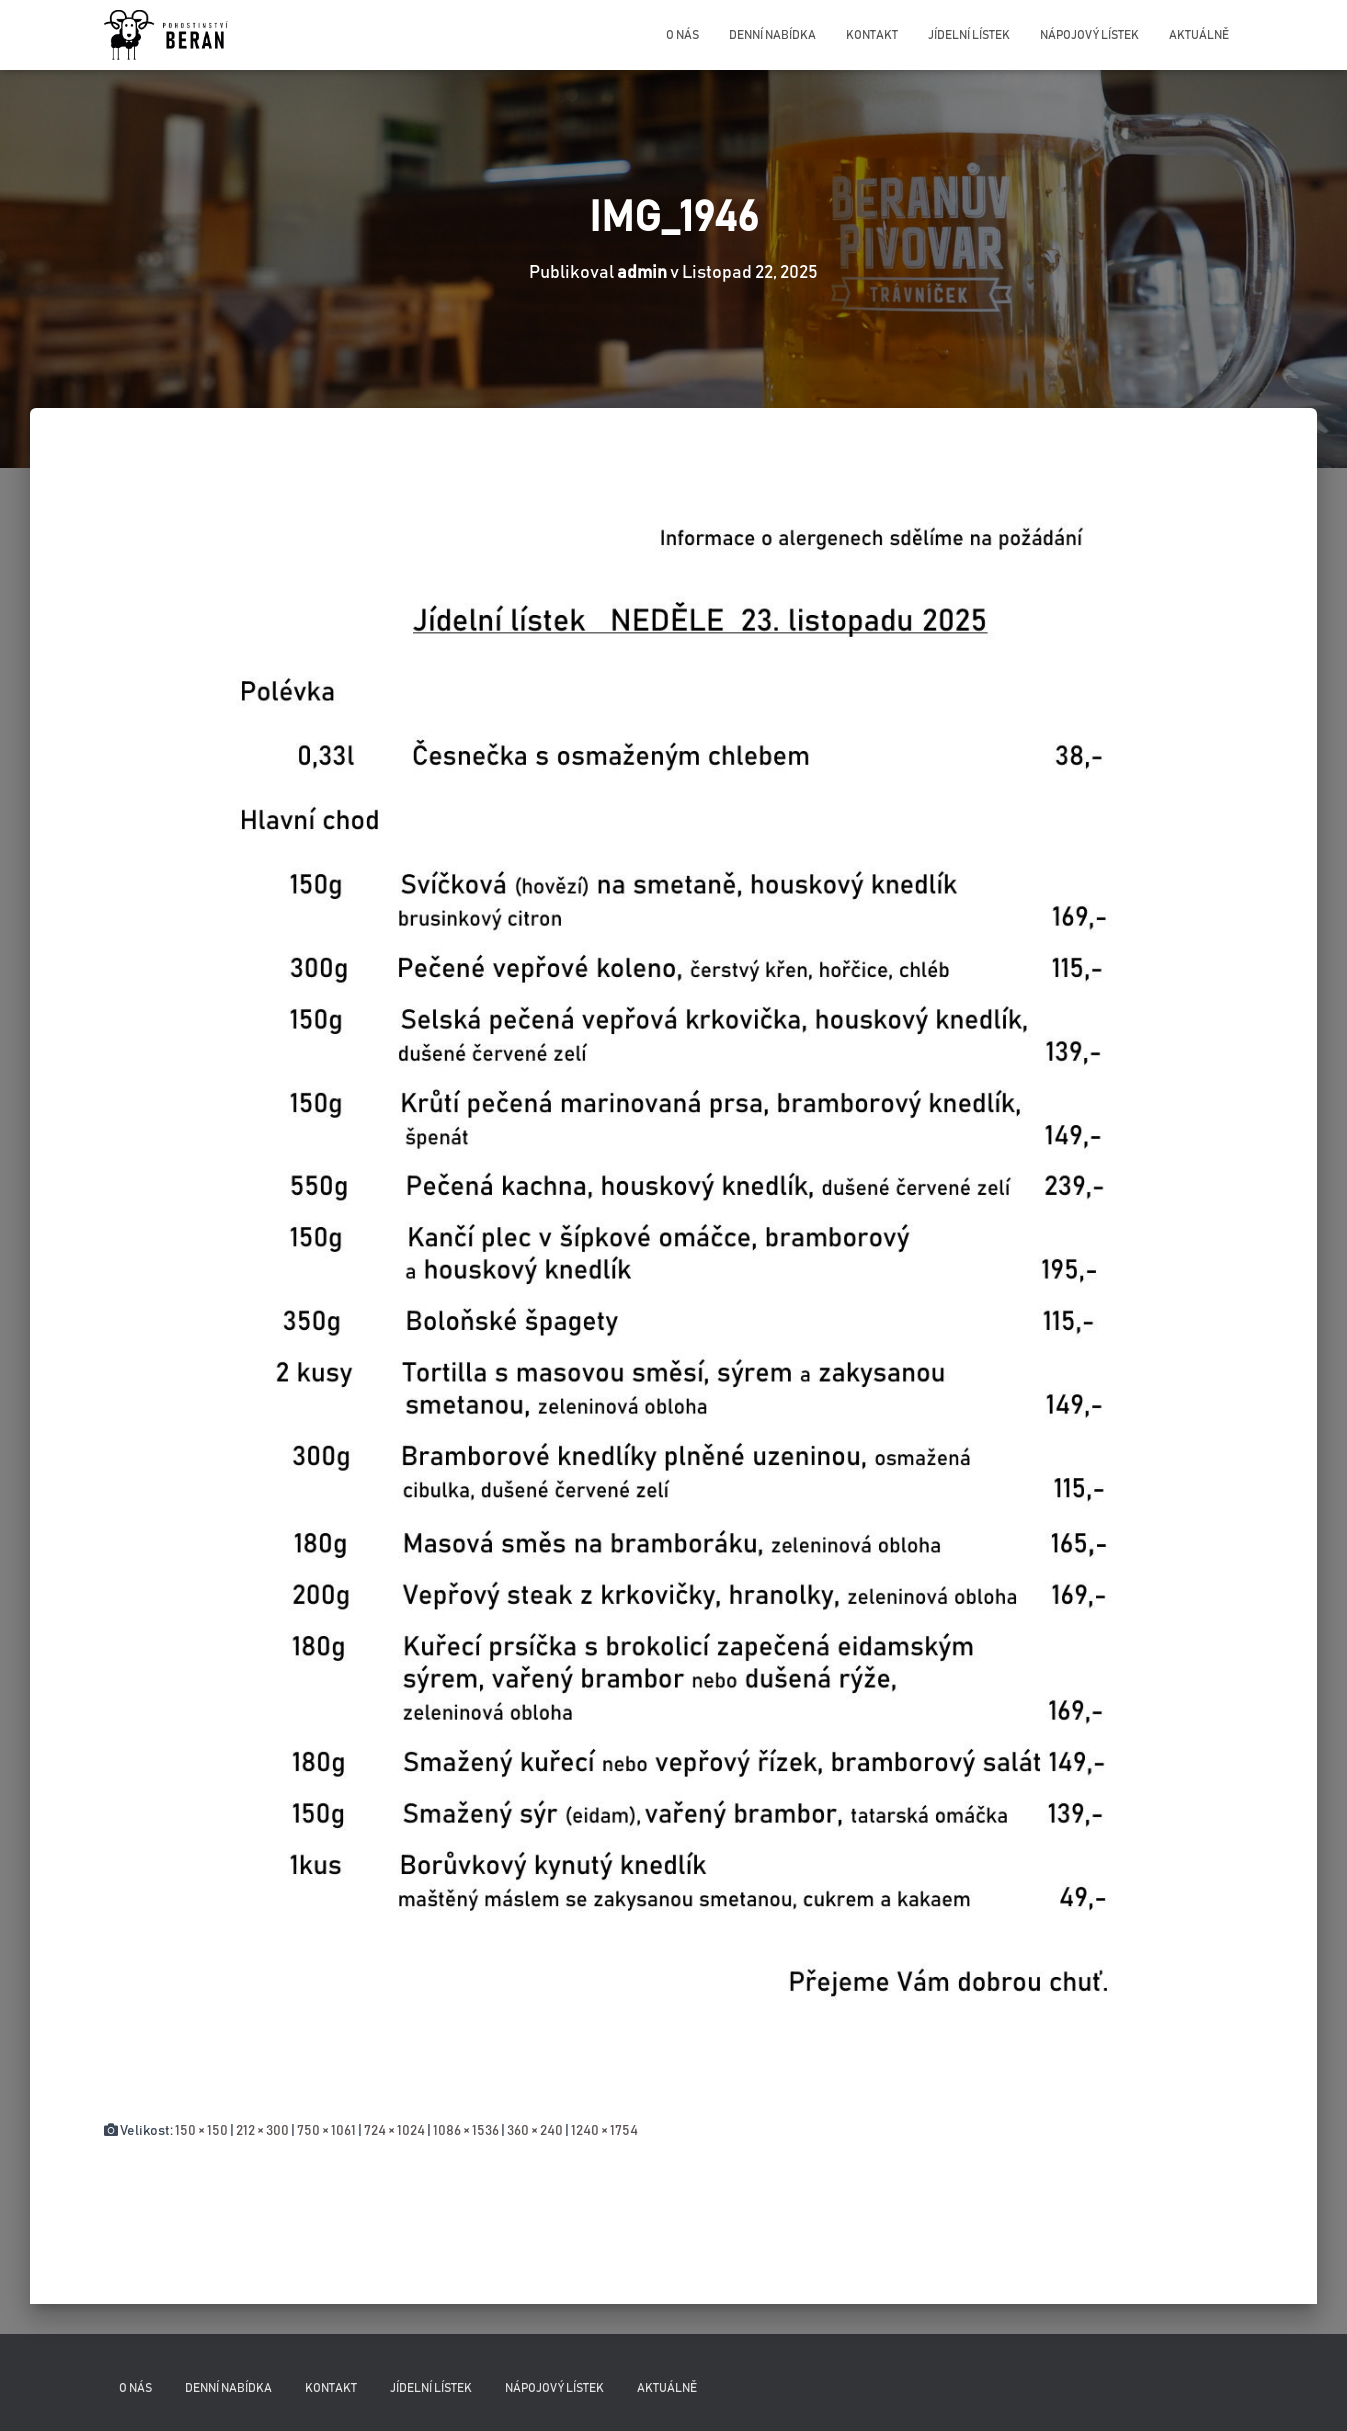 The image size is (1347, 2431). Describe the element at coordinates (262, 2131) in the screenshot. I see `212 × 300` at that location.